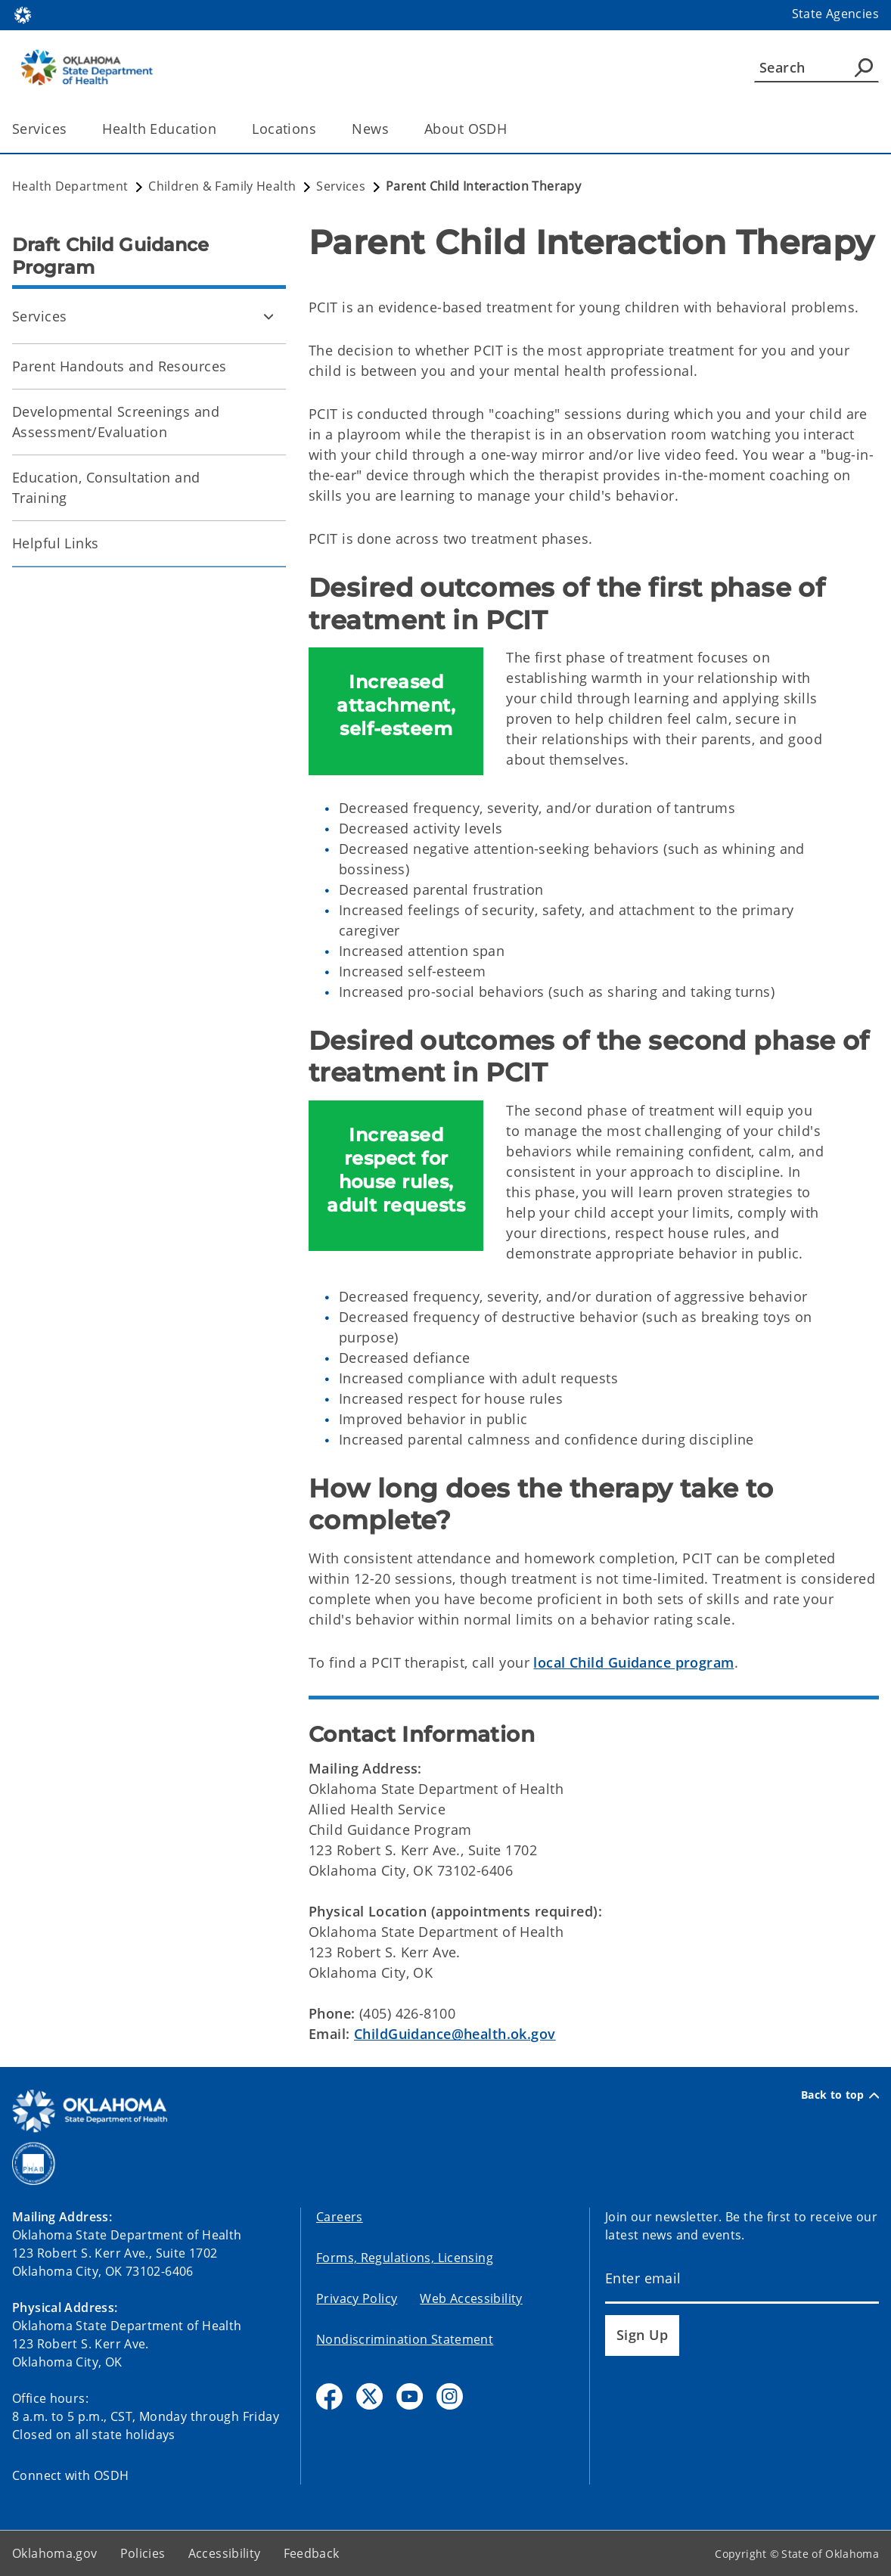 This screenshot has width=891, height=2576. I want to click on [Oklahoma.gov Home], so click(22, 14).